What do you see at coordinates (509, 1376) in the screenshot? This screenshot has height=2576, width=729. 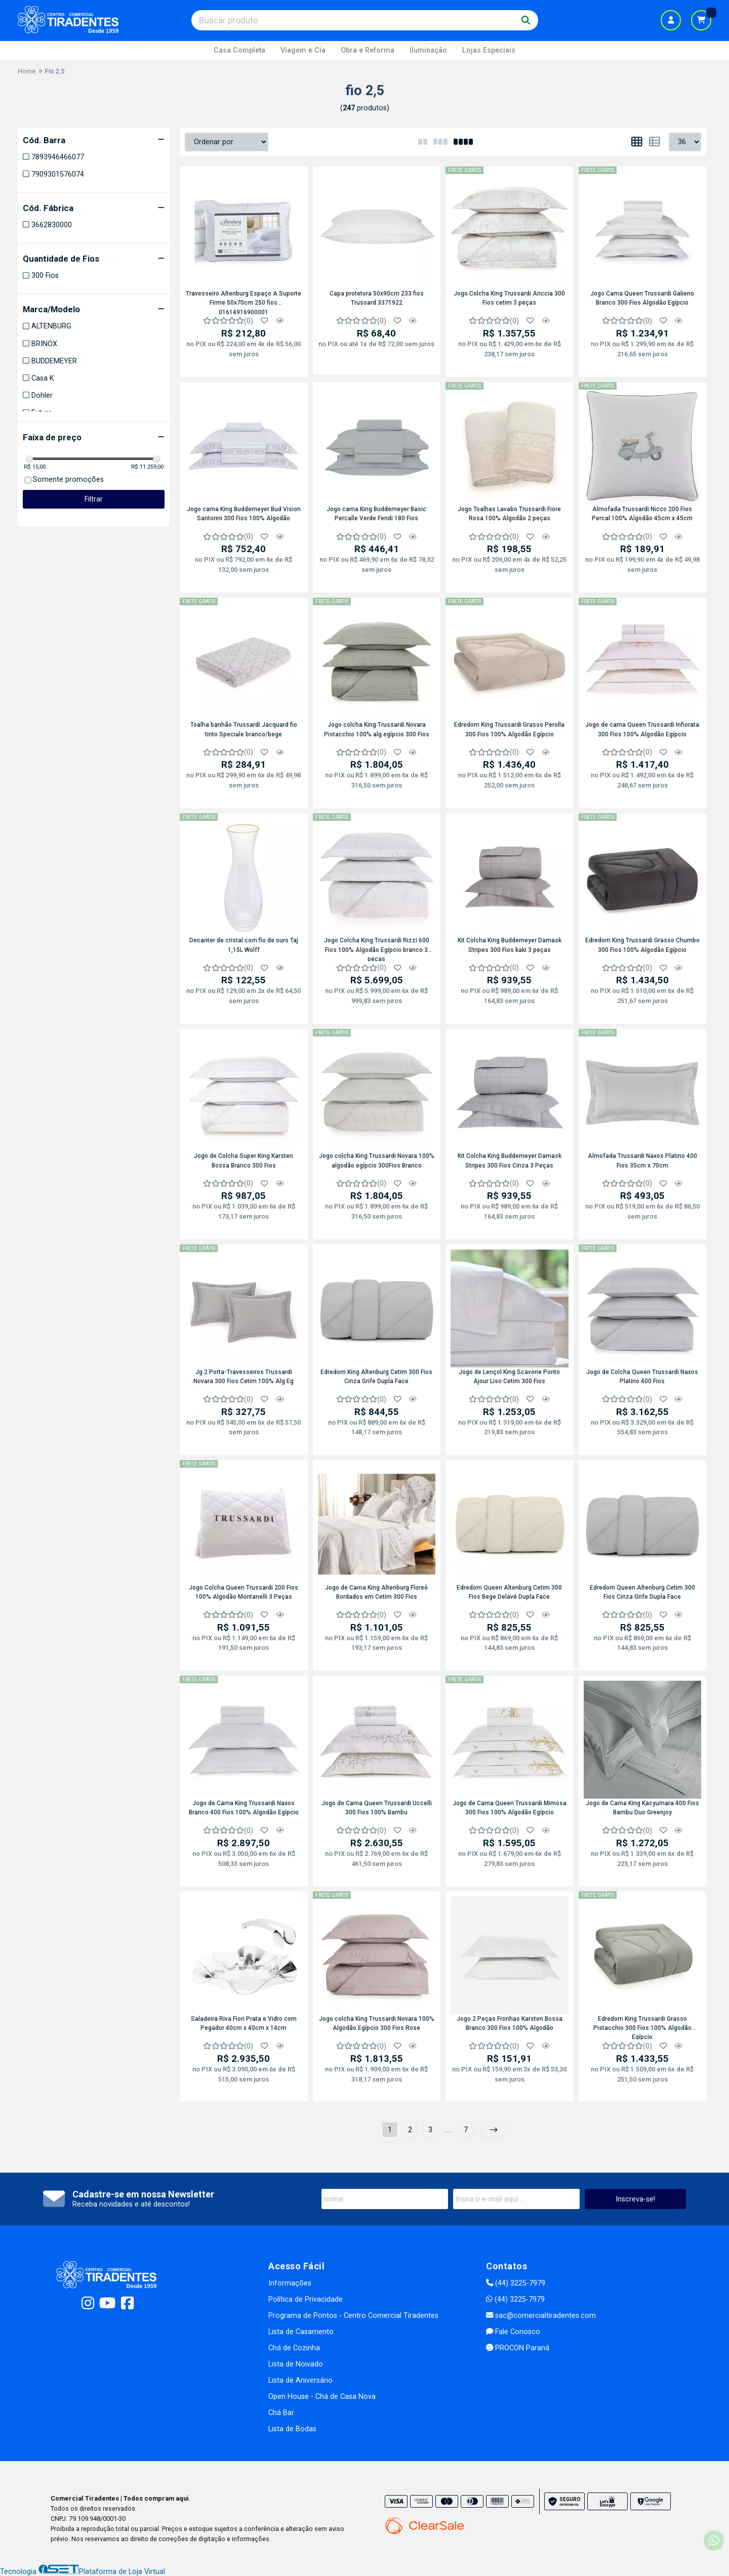 I see `Jogo de Lençol King Scavone Ponto Ajour Liso Cetim 300 Fios` at bounding box center [509, 1376].